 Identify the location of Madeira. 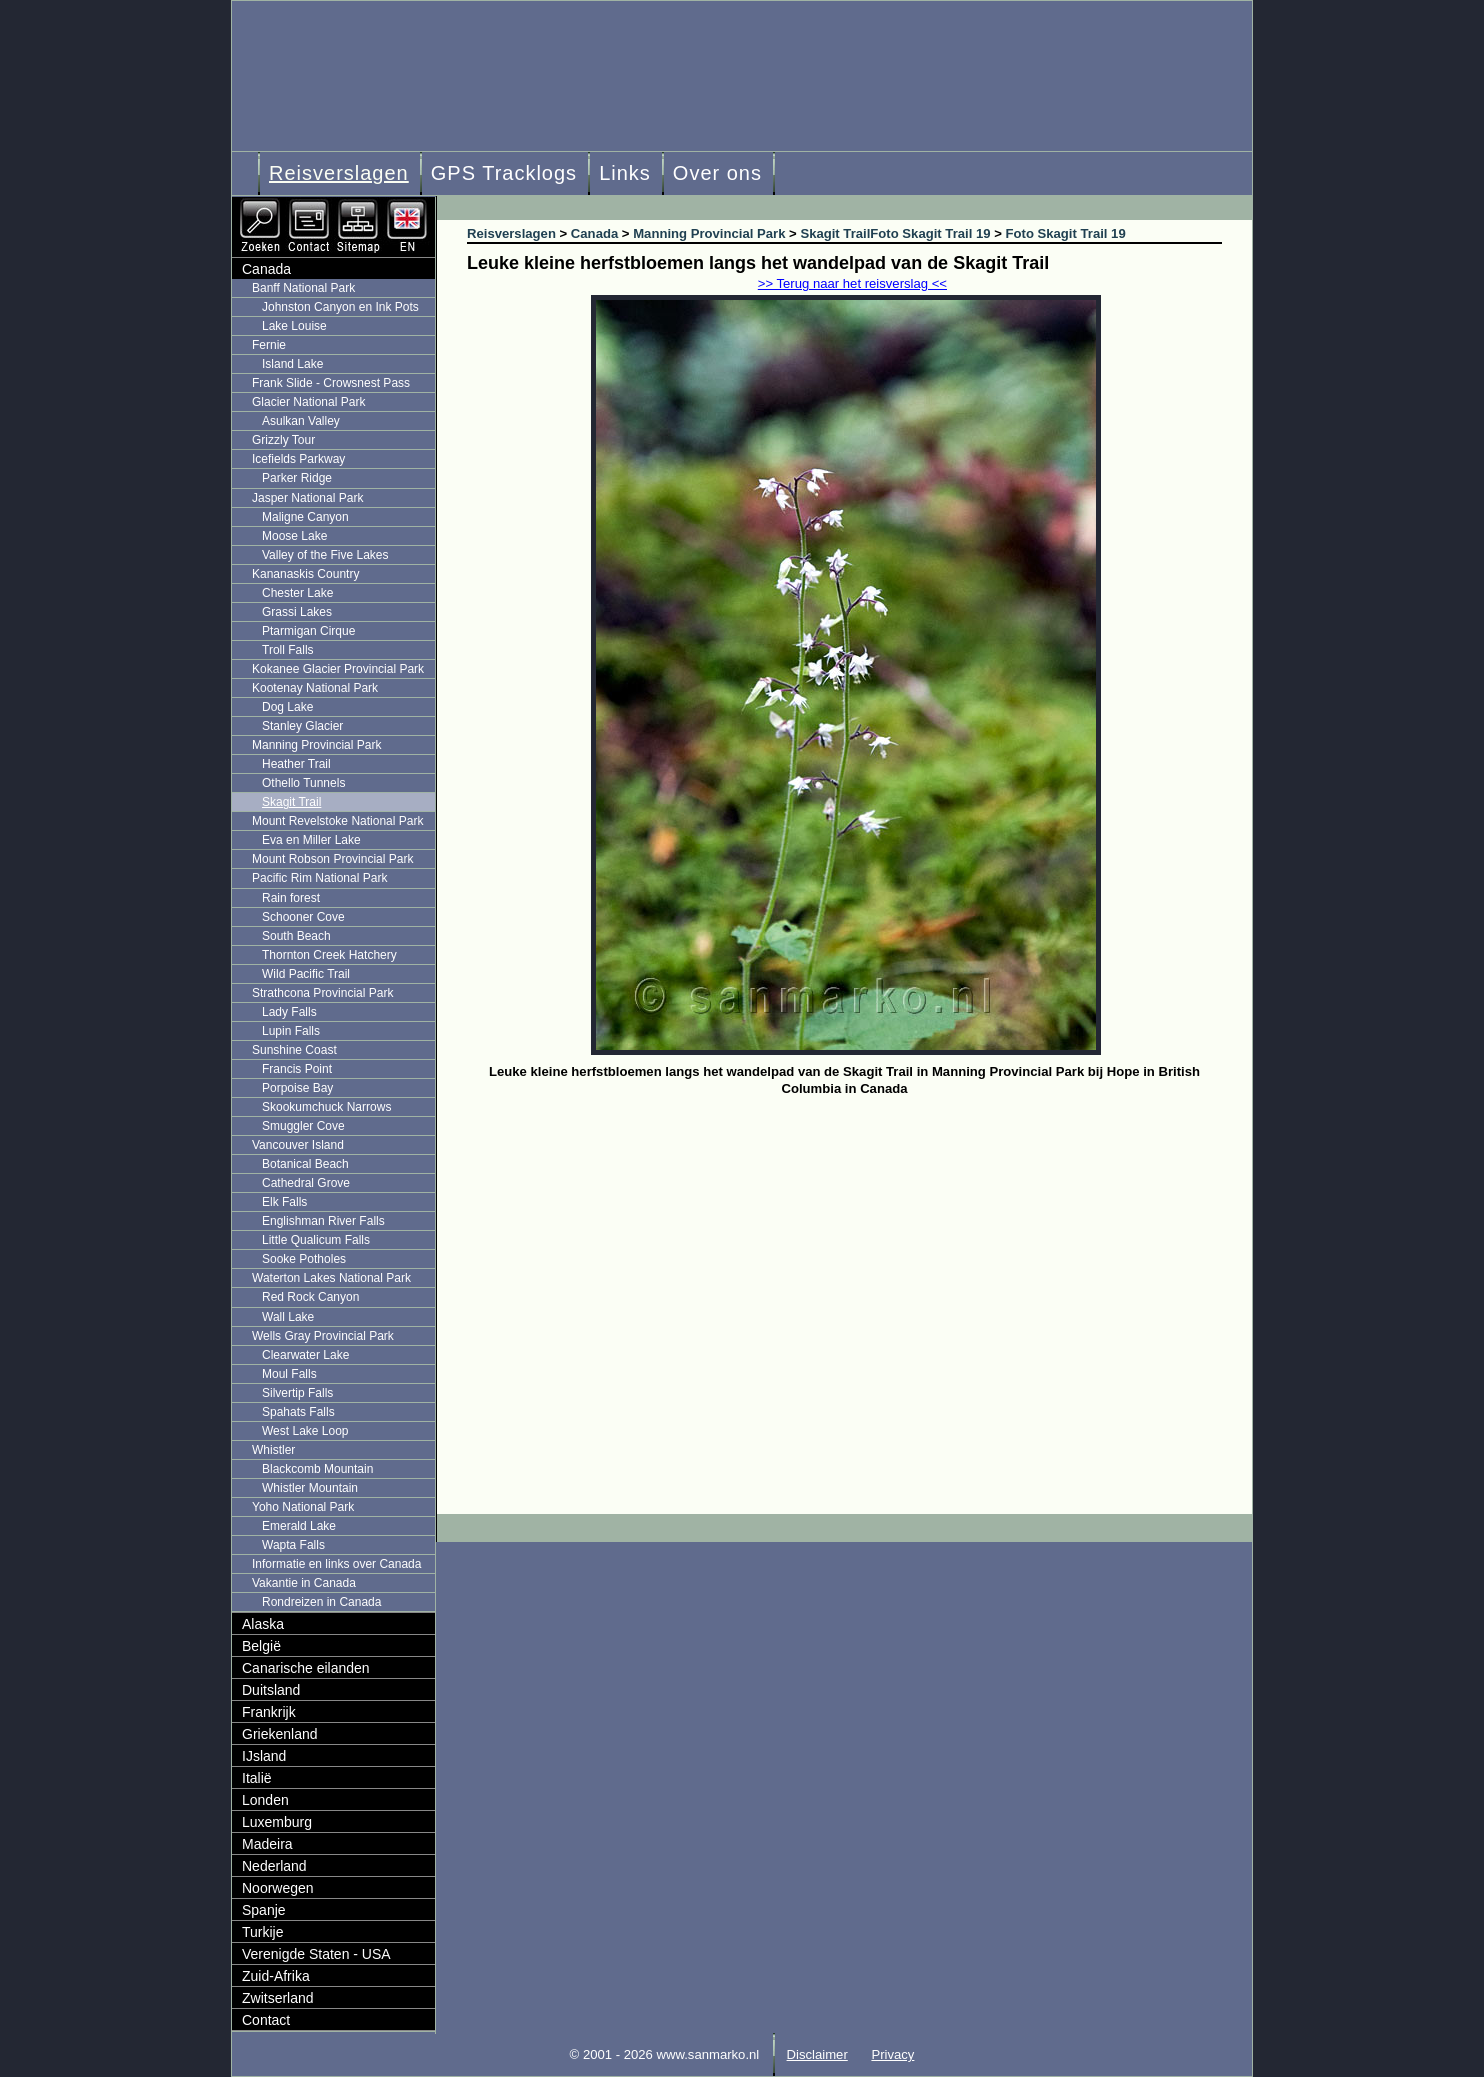
(267, 1844).